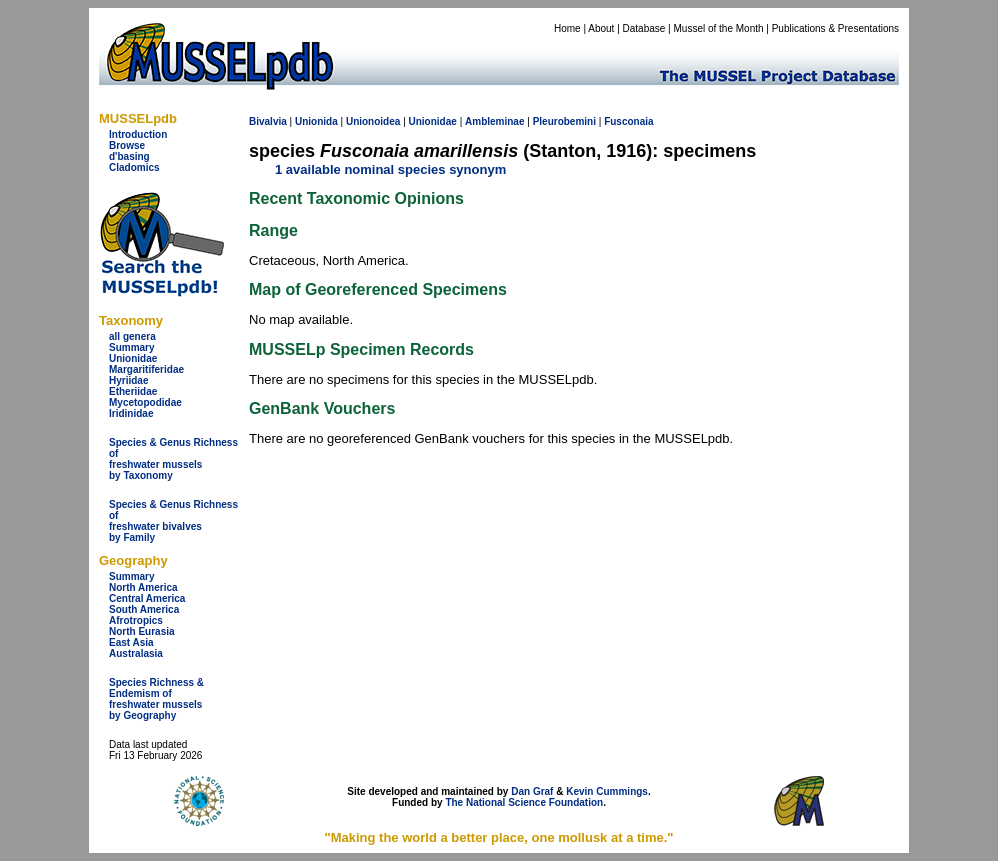 This screenshot has width=998, height=861. I want to click on Species Richness & Endemism offreshwater mussels by Geography, so click(156, 699).